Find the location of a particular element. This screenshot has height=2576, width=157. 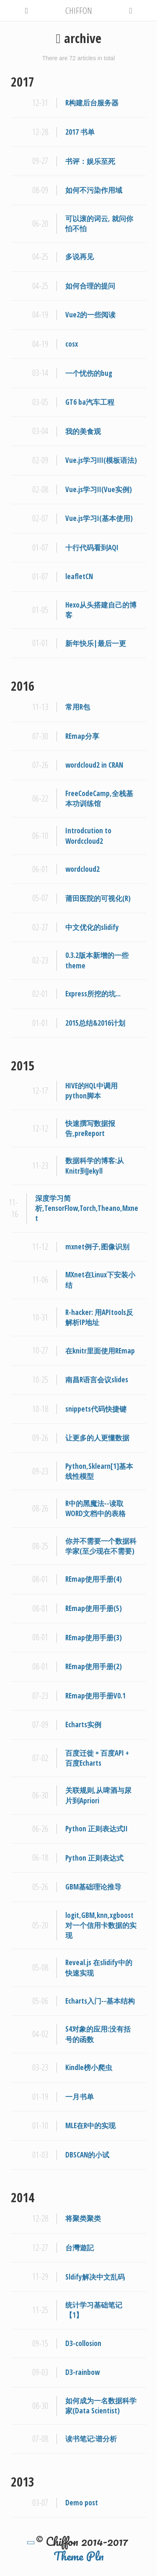

如何不污染作用域 is located at coordinates (93, 190).